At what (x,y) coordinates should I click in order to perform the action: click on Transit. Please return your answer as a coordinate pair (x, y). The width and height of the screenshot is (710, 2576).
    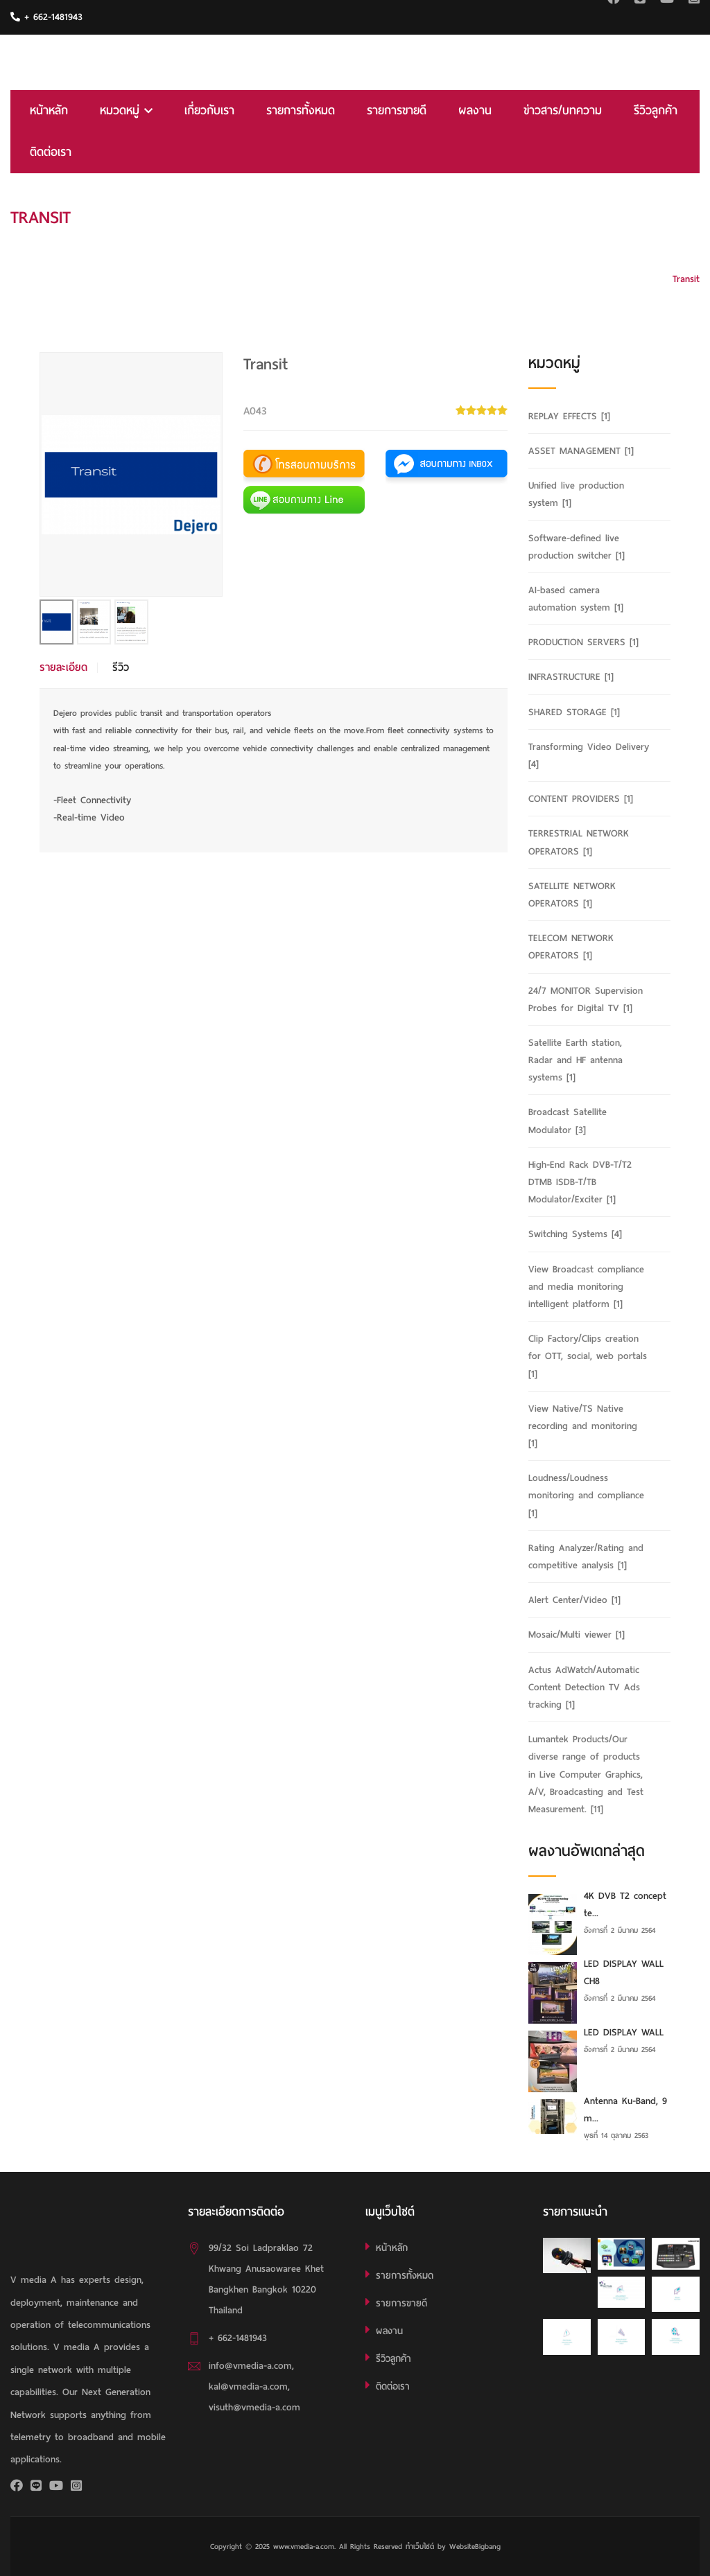
    Looking at the image, I should click on (686, 279).